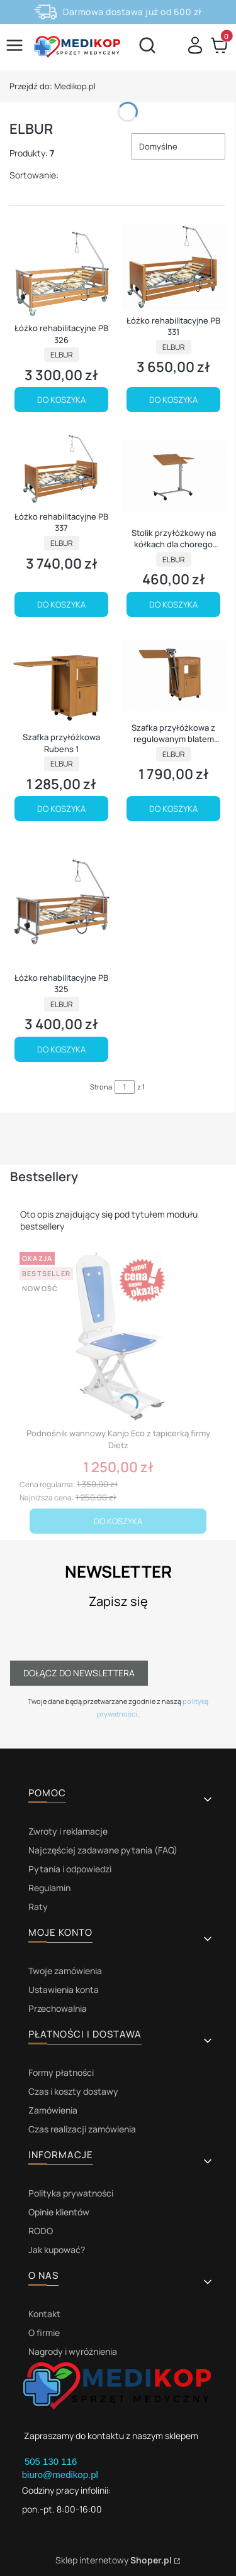  What do you see at coordinates (68, 1831) in the screenshot?
I see `Zwroty i reklamacje` at bounding box center [68, 1831].